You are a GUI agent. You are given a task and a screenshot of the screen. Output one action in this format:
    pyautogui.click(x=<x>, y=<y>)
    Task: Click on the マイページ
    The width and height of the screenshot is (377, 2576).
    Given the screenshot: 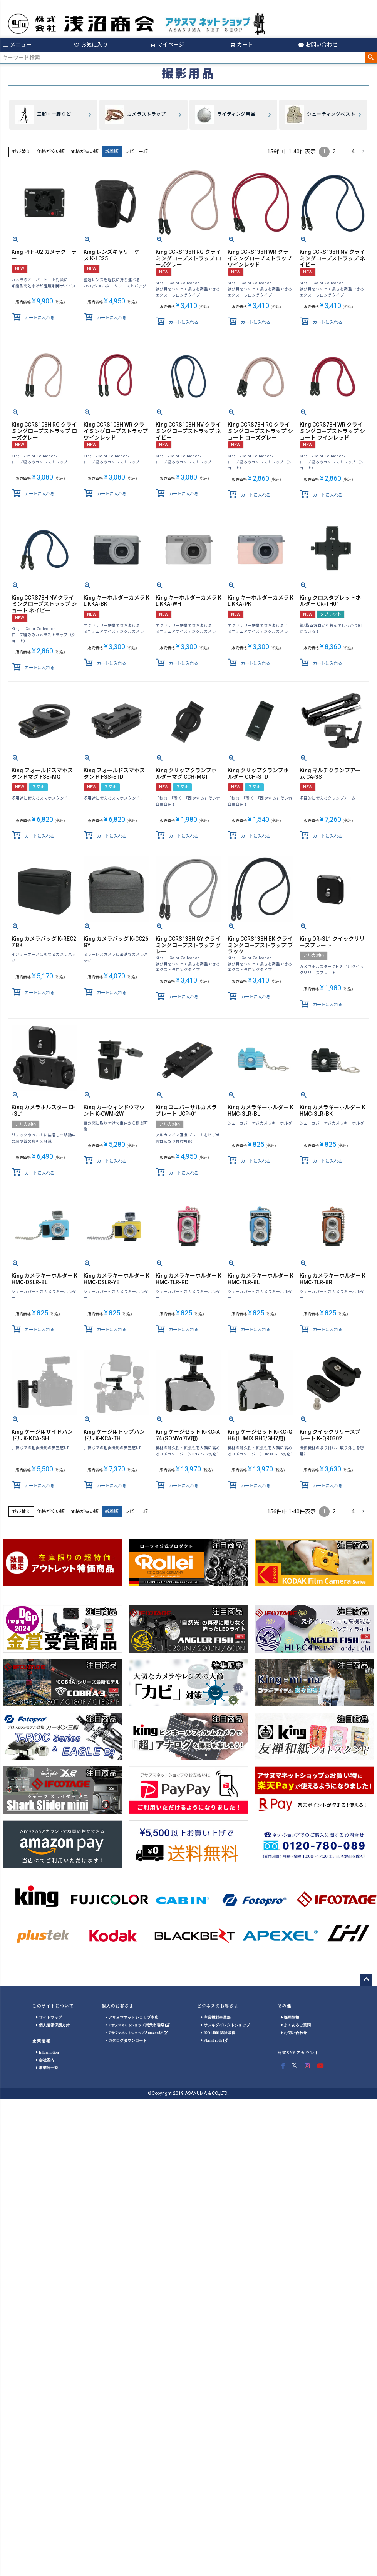 What is the action you would take?
    pyautogui.click(x=167, y=45)
    